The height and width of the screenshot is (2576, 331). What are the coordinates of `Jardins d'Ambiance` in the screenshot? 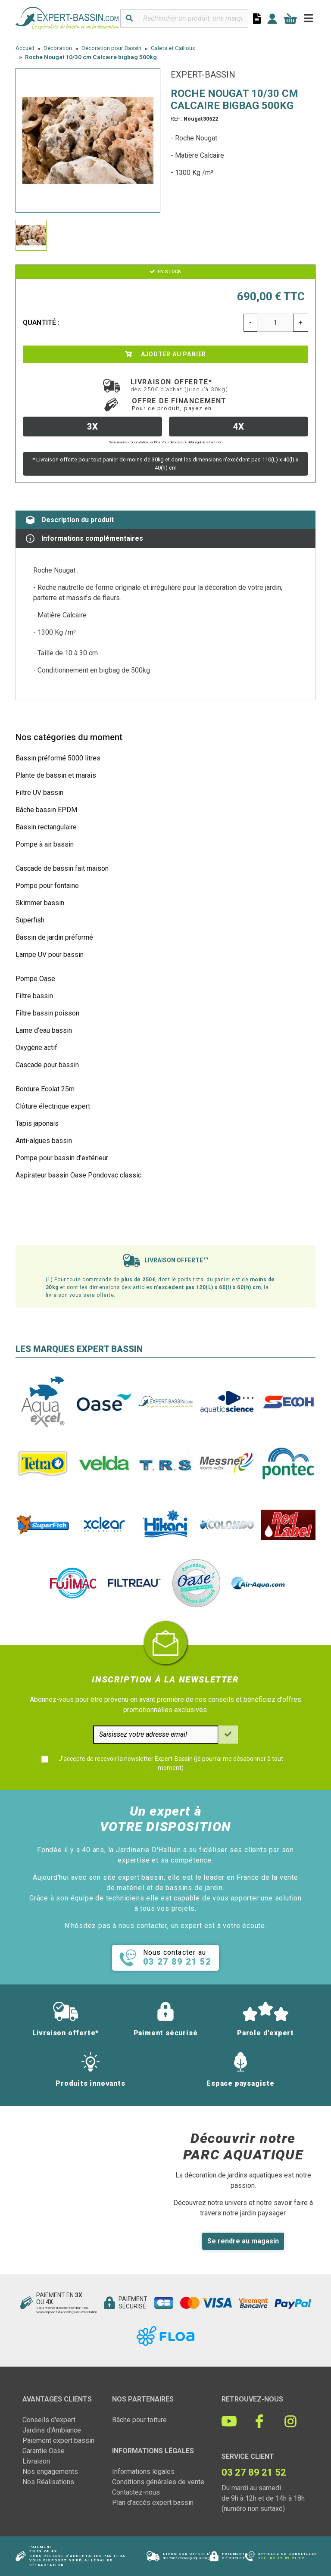 It's located at (51, 2430).